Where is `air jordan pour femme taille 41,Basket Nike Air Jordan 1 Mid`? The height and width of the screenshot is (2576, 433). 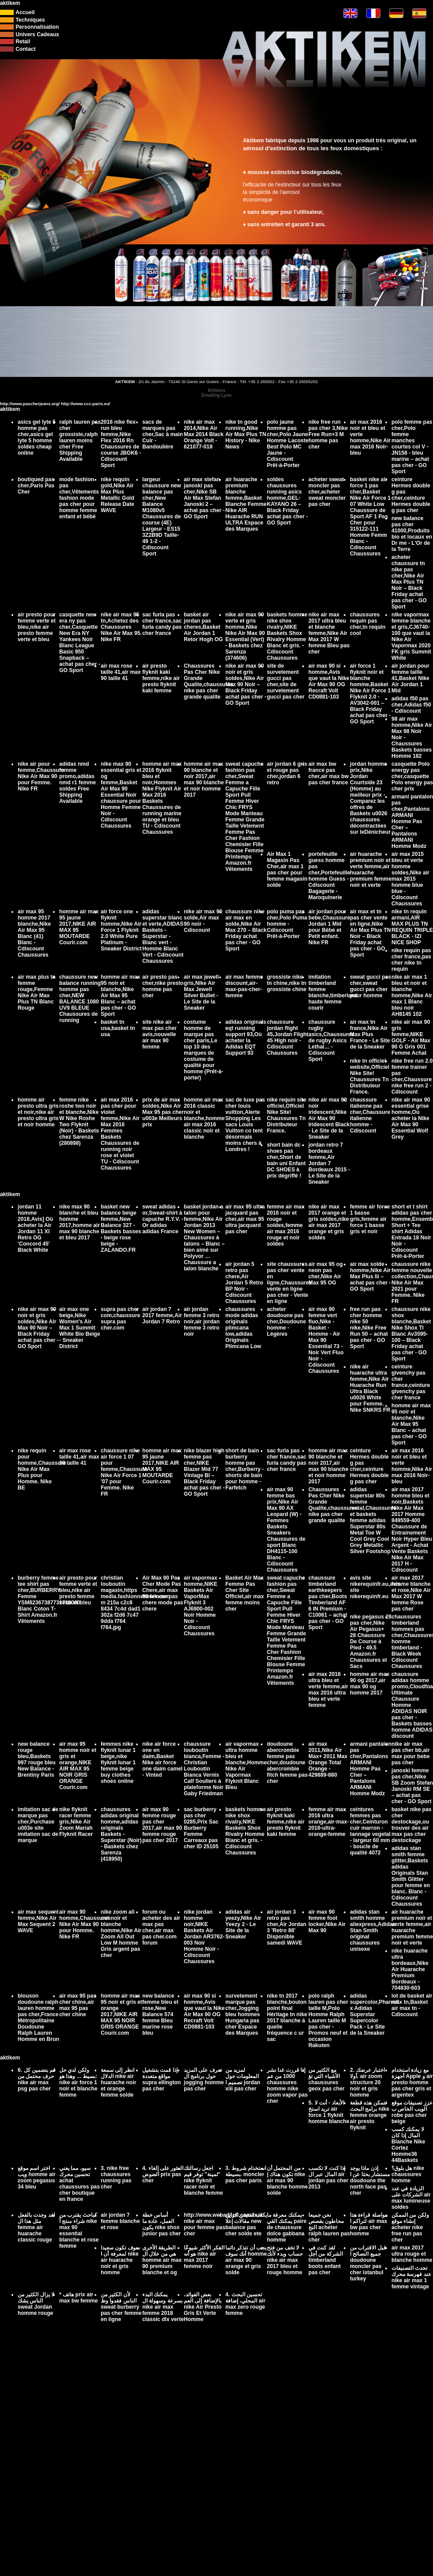
air jordan pour femme taille 41,Basket Nike Air Jordan 1 Mid is located at coordinates (410, 678).